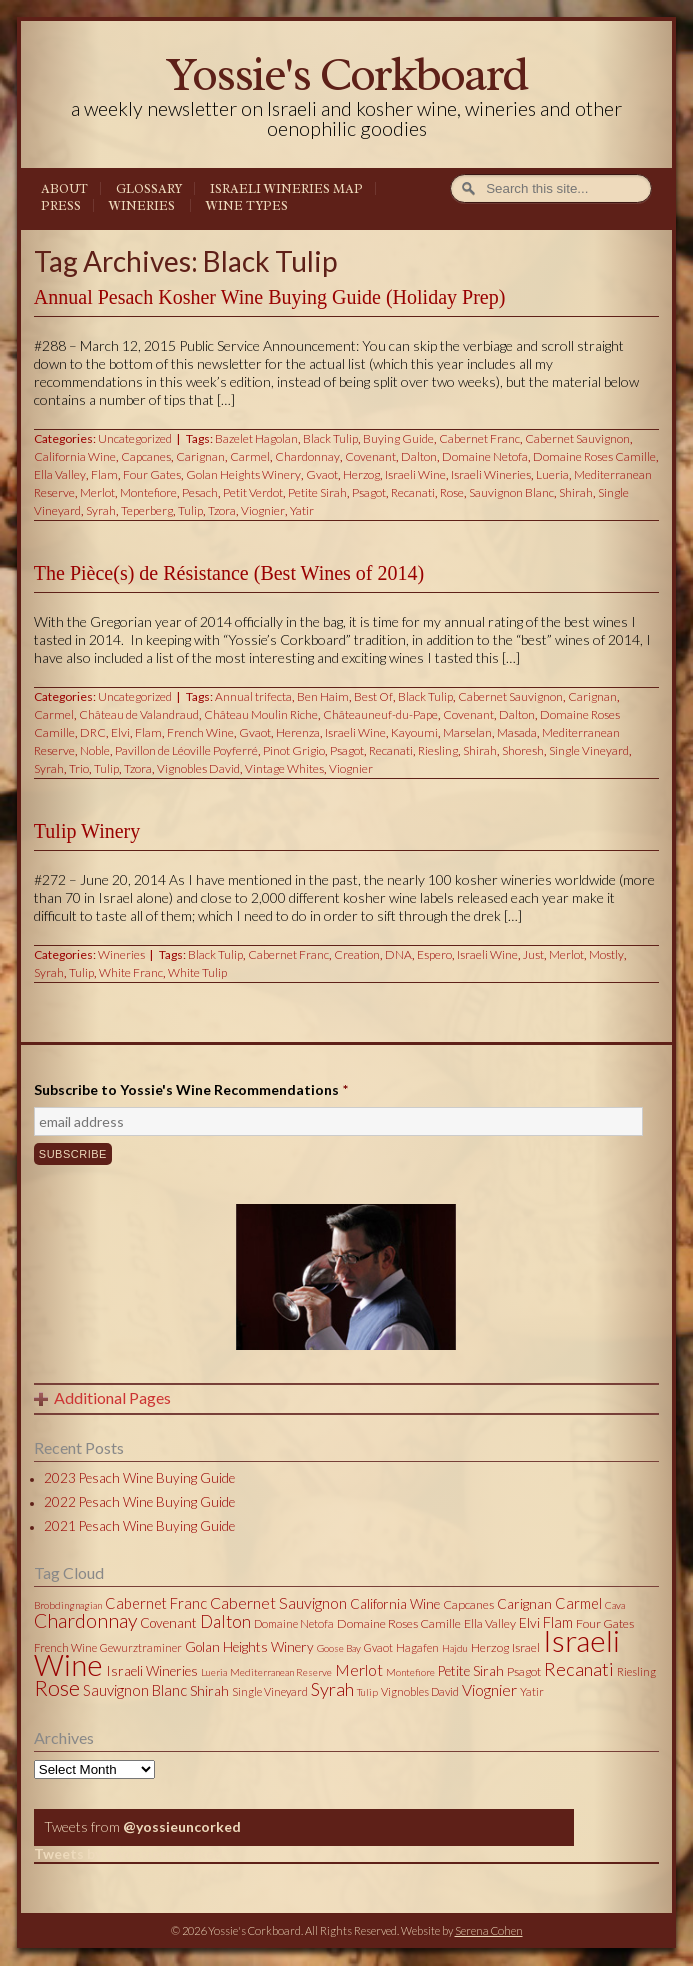 Image resolution: width=693 pixels, height=1966 pixels. Describe the element at coordinates (149, 189) in the screenshot. I see `Glossary` at that location.